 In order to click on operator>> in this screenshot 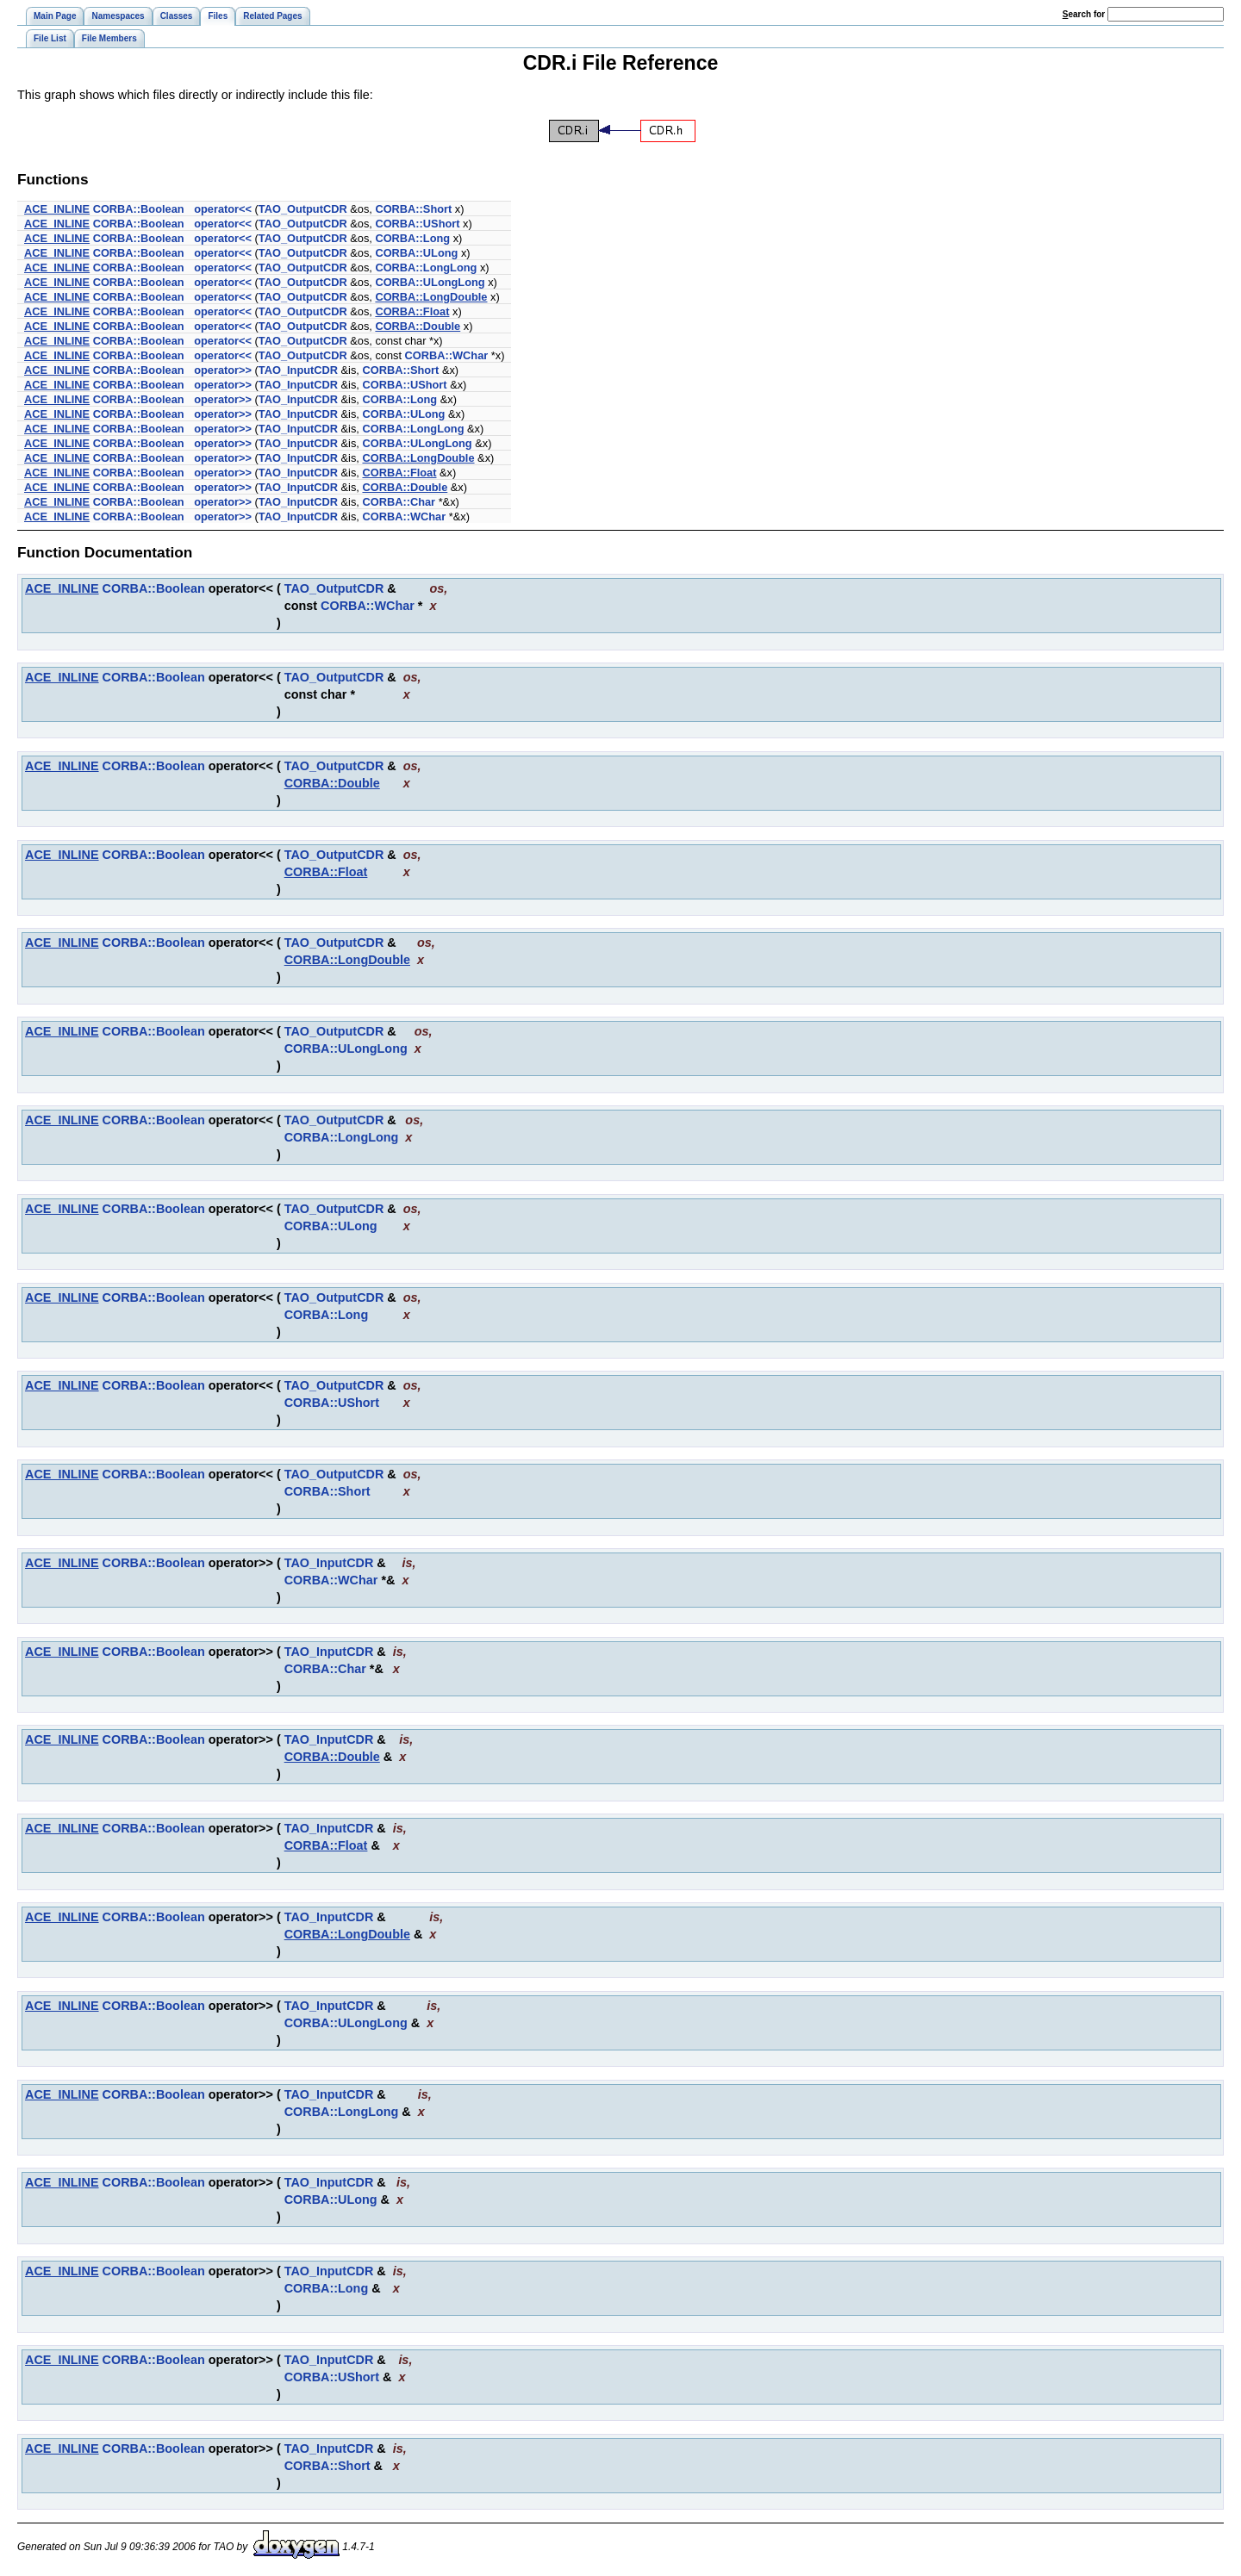, I will do `click(223, 370)`.